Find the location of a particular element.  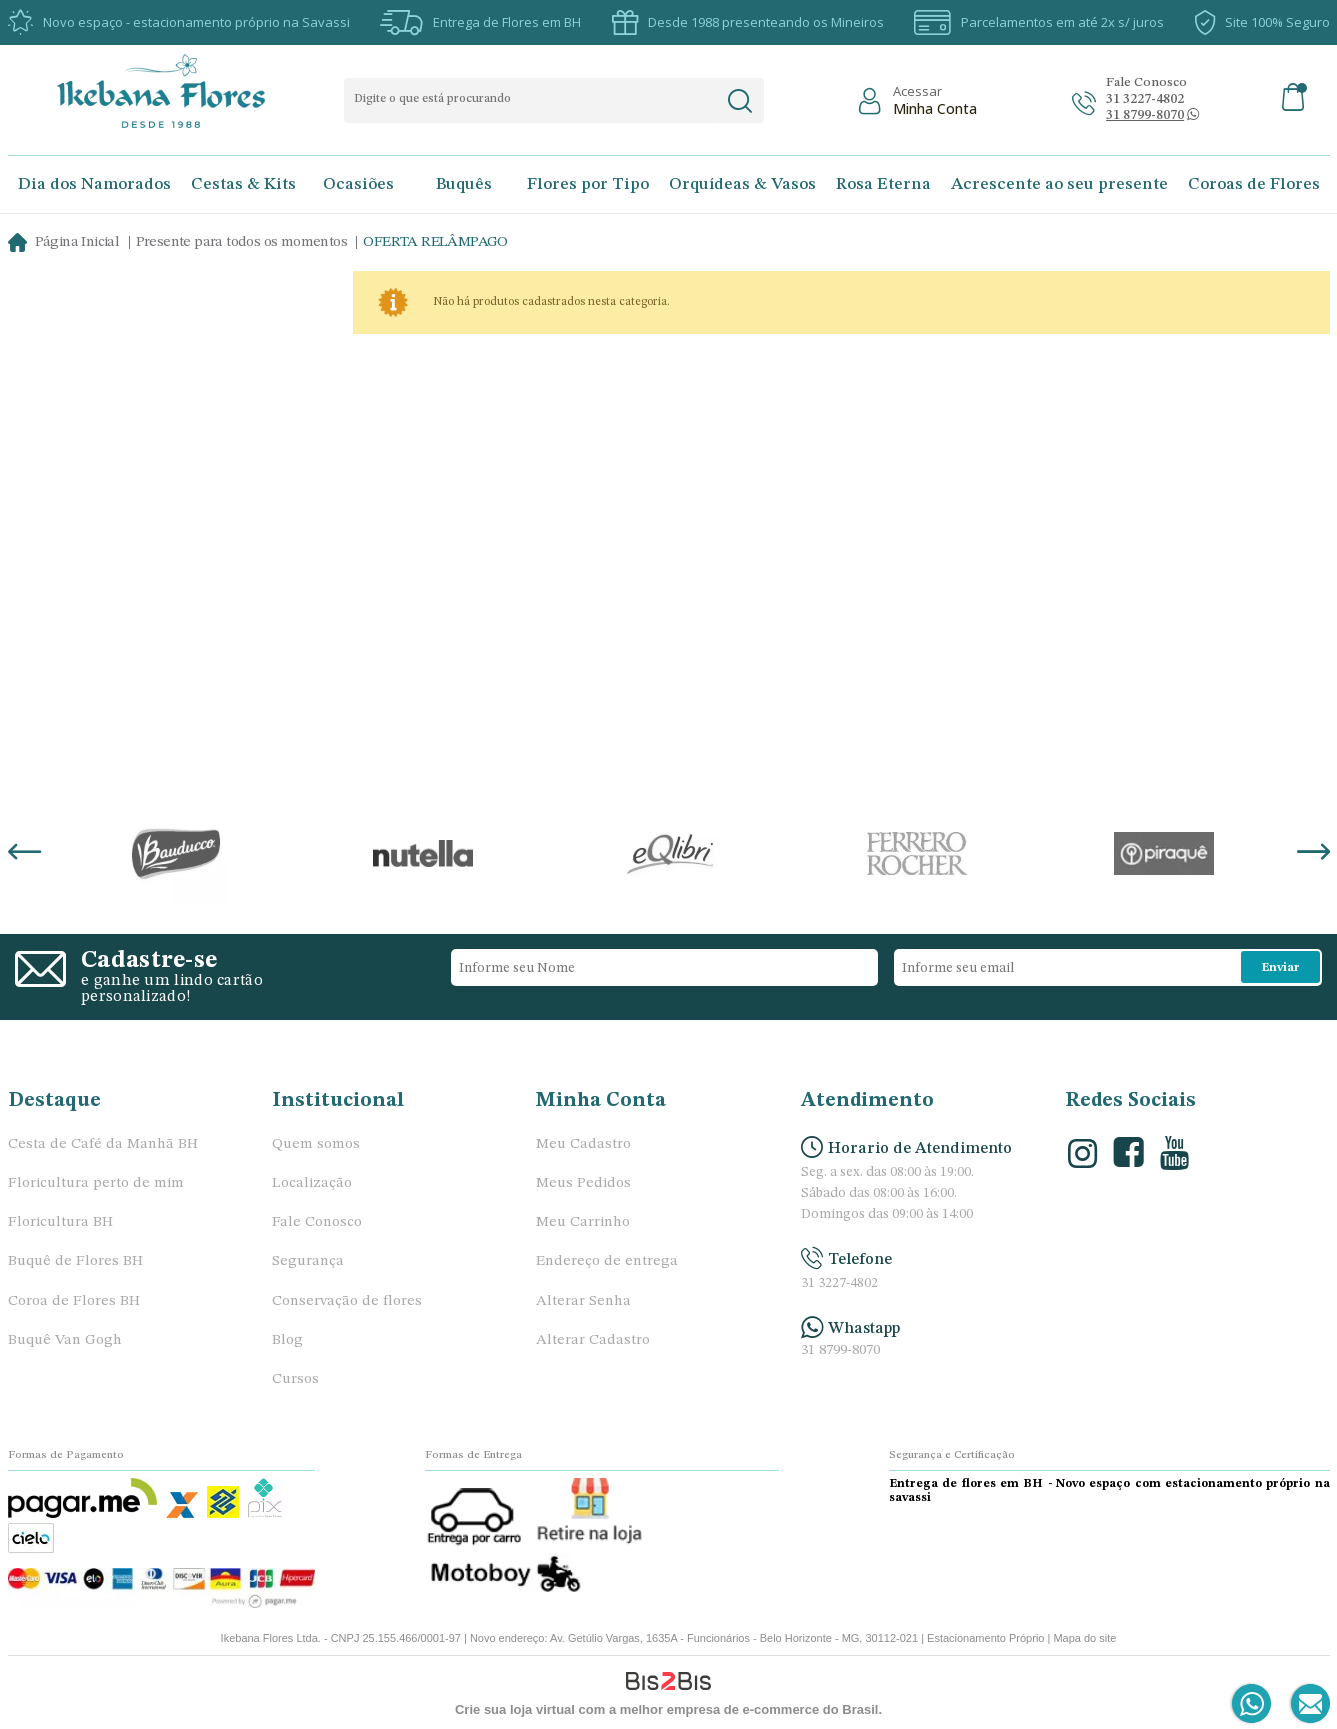

Cursos is located at coordinates (295, 1379).